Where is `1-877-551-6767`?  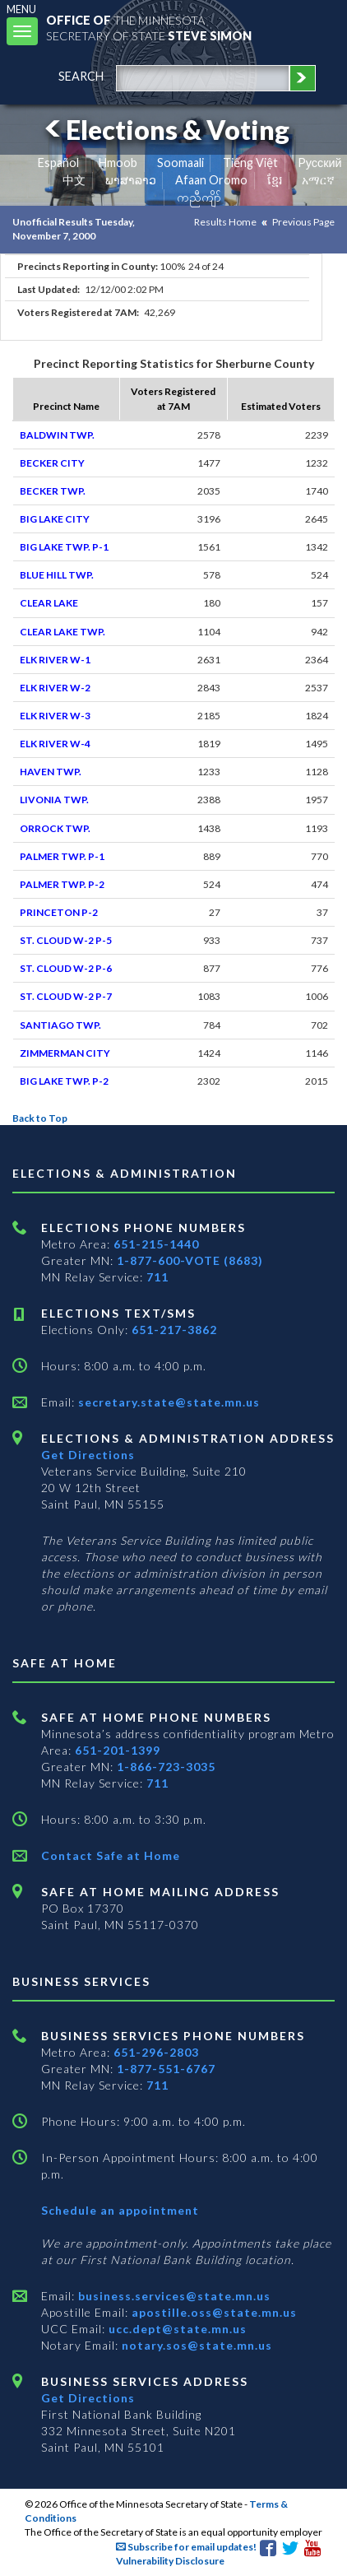 1-877-551-6767 is located at coordinates (166, 2069).